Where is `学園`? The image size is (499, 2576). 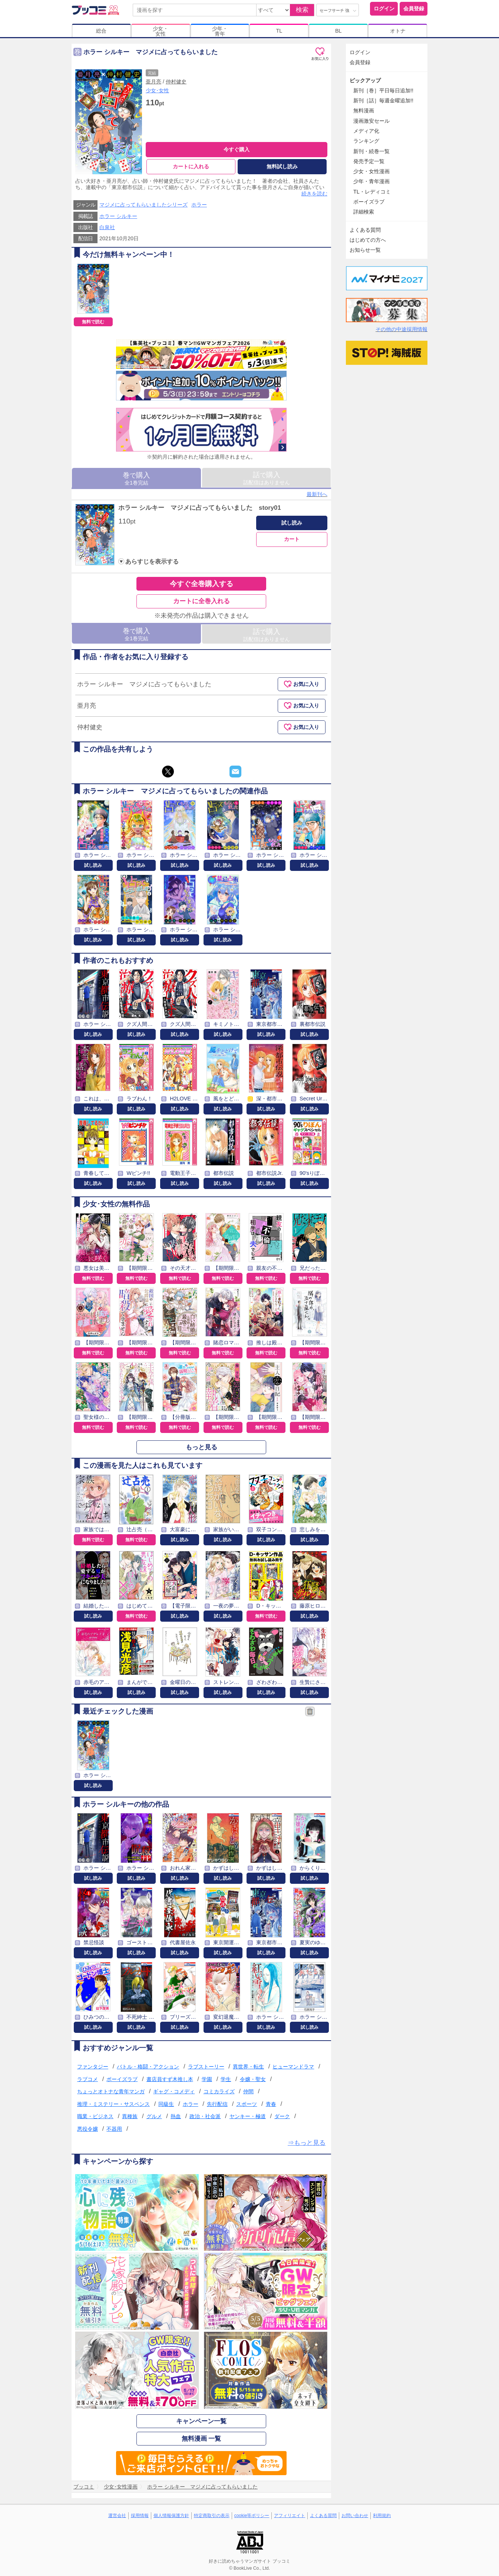
学園 is located at coordinates (207, 2079).